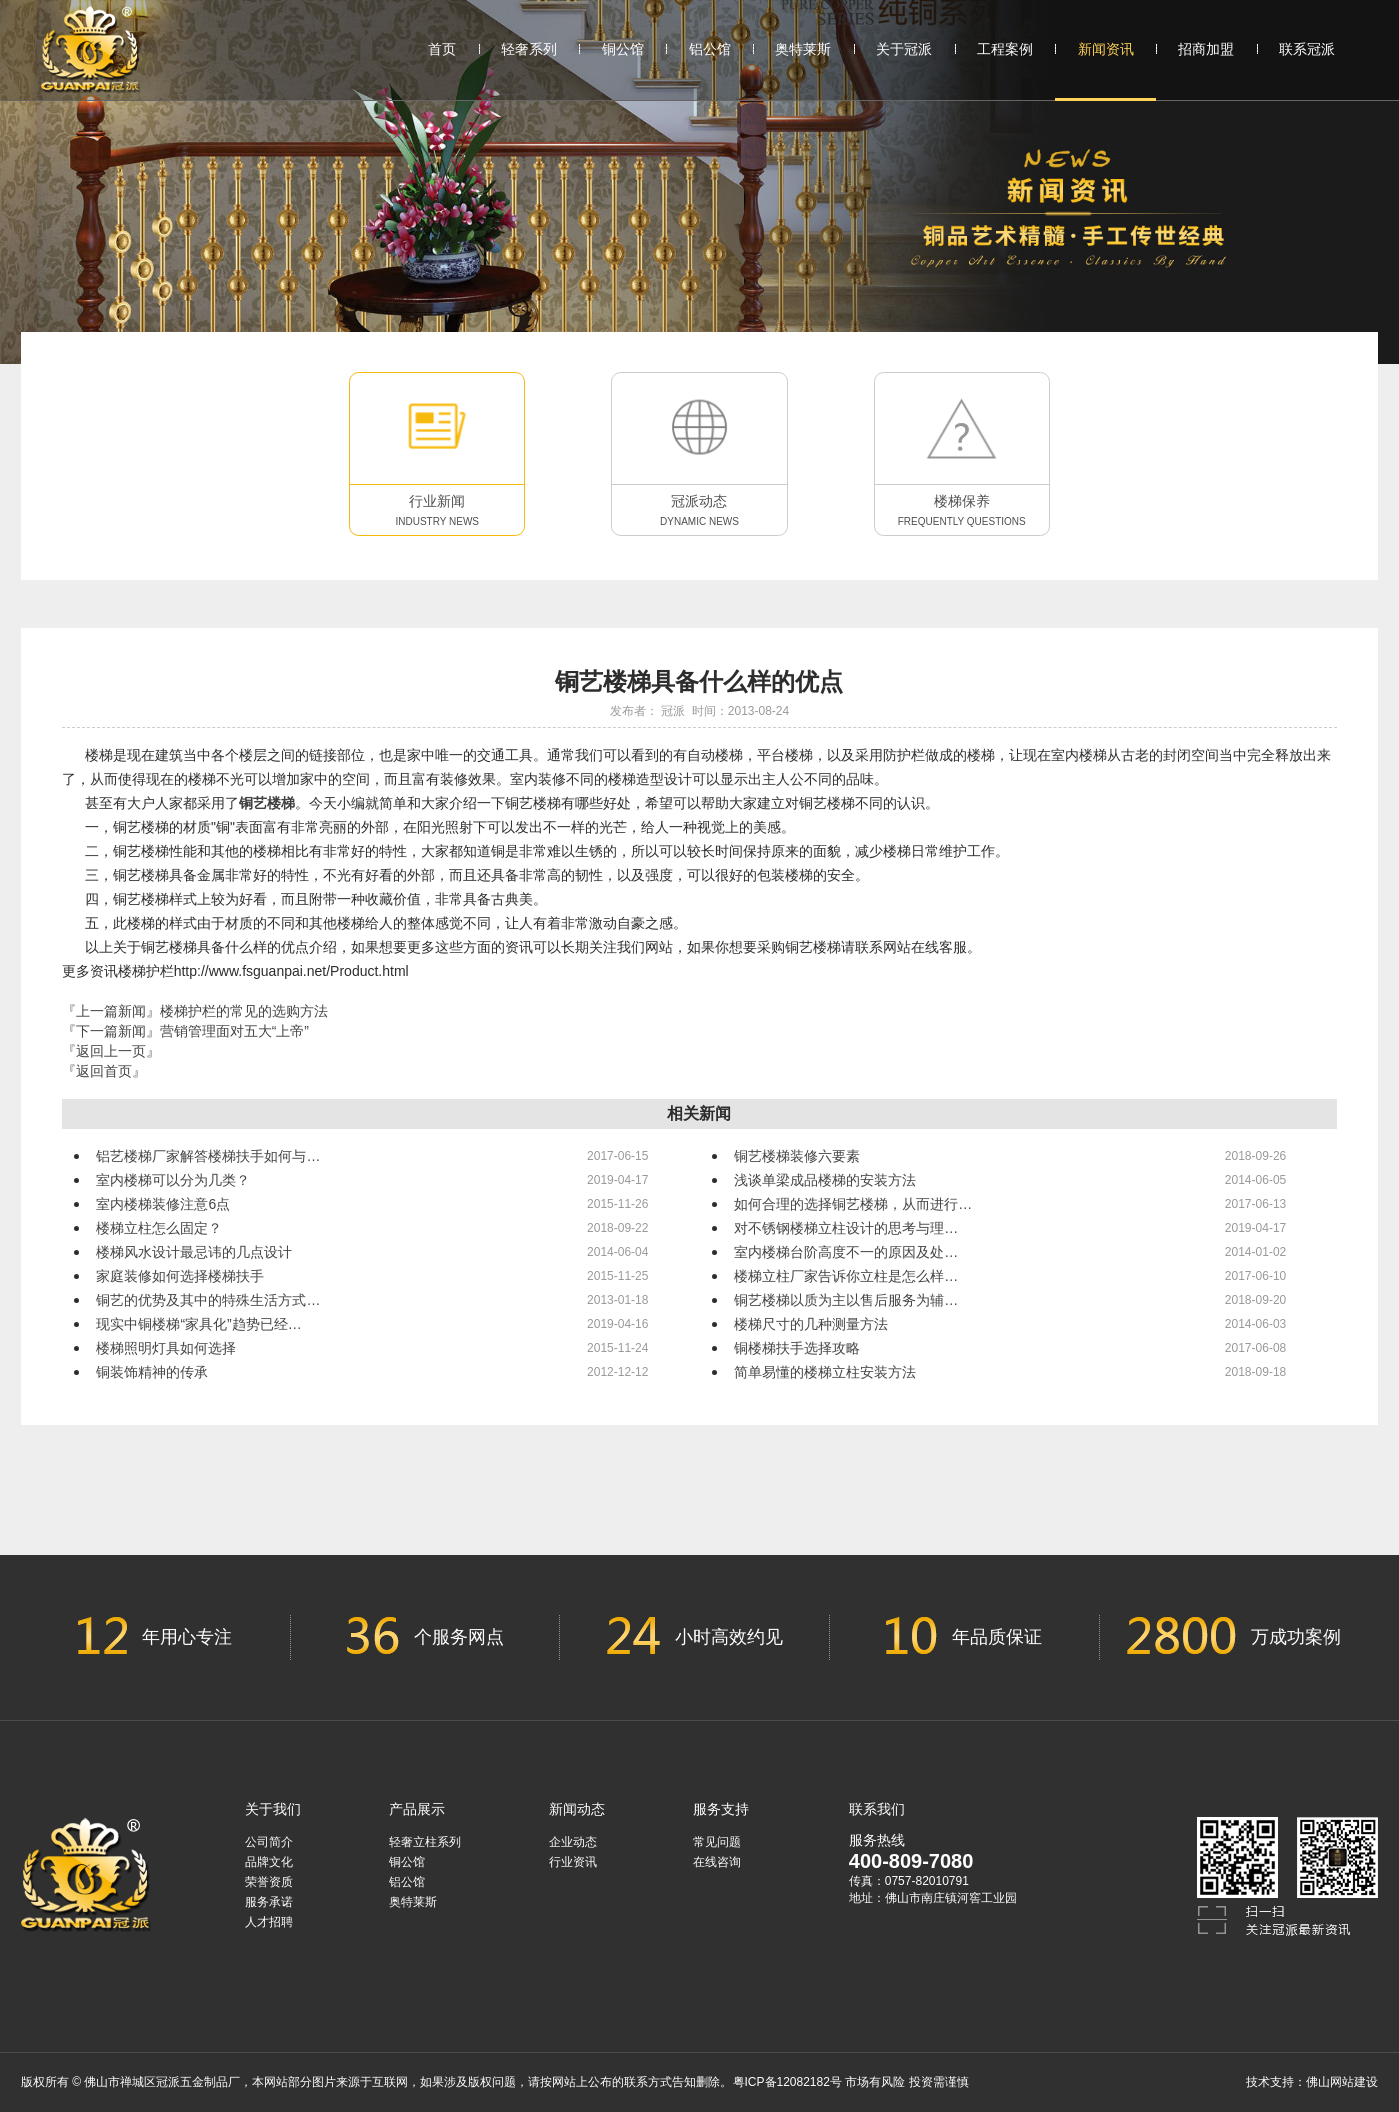 The height and width of the screenshot is (2112, 1399). What do you see at coordinates (853, 1204) in the screenshot?
I see `如何合理的选择铜艺楼梯，从而进行…` at bounding box center [853, 1204].